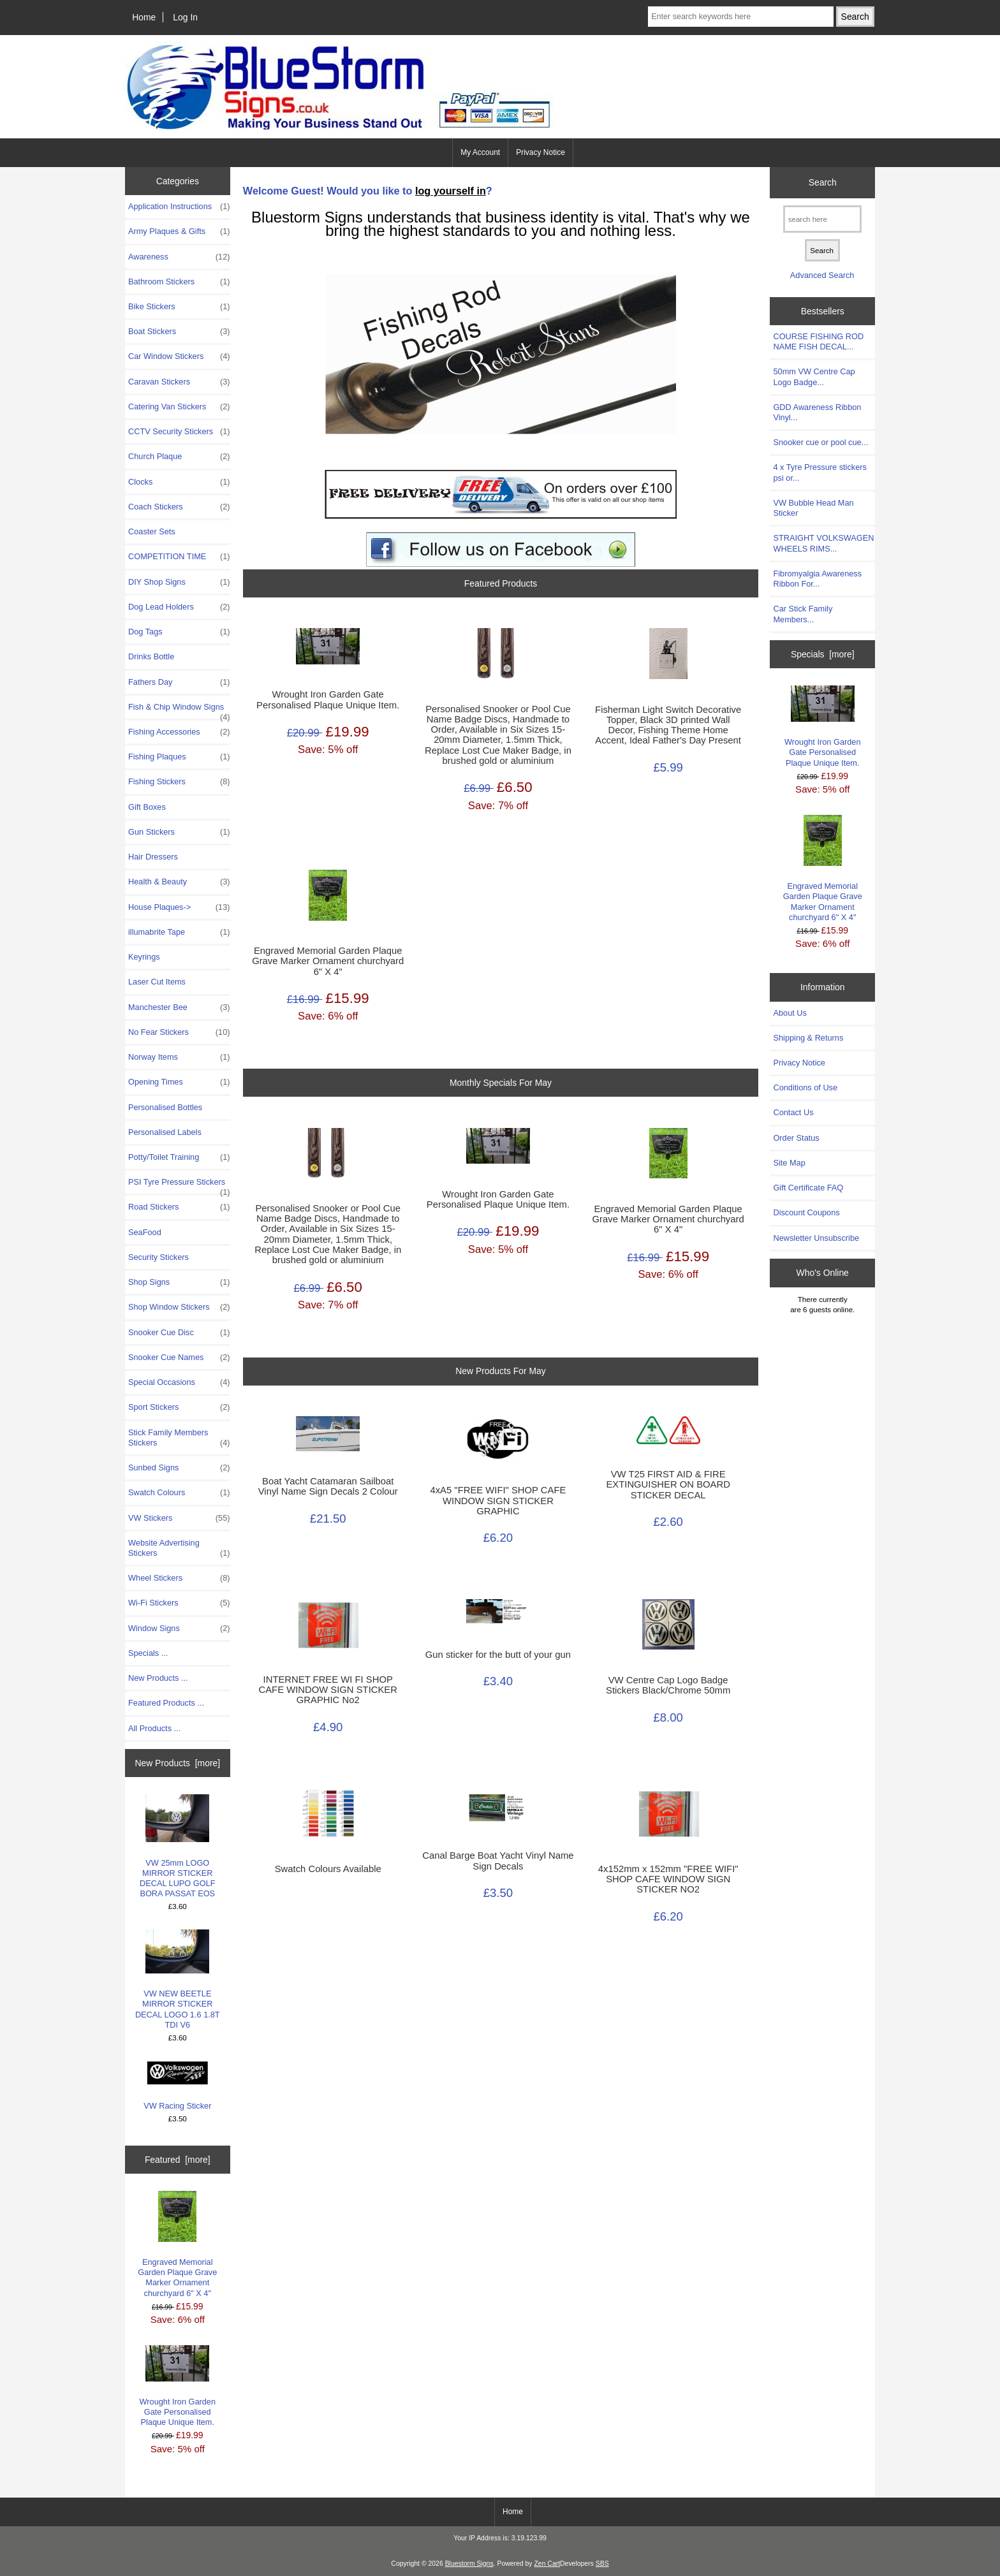 The width and height of the screenshot is (1000, 2576). I want to click on Bike Stickers, so click(179, 307).